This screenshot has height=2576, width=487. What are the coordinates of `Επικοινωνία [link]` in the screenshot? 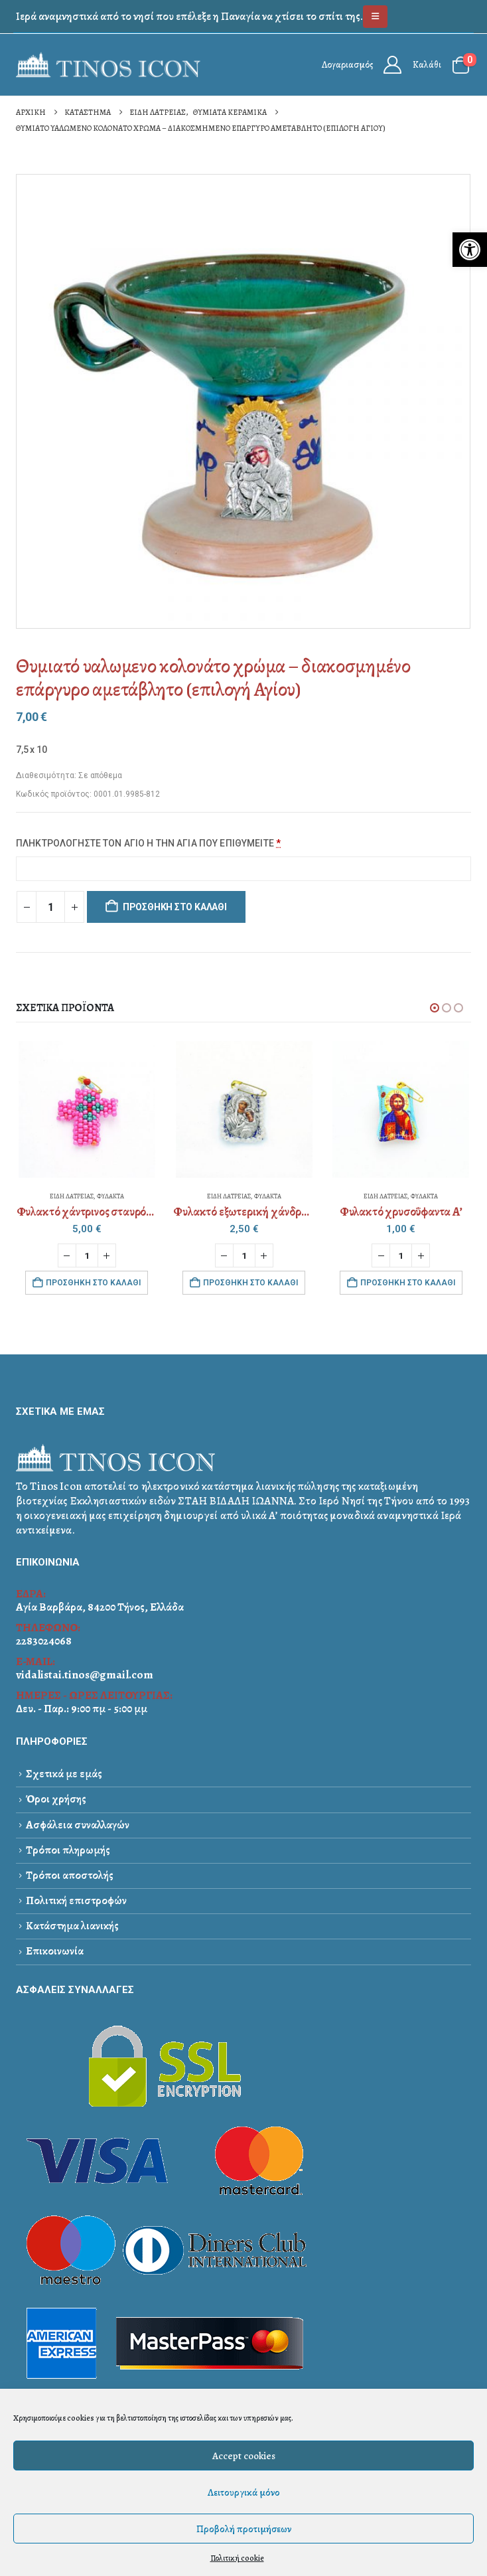 It's located at (55, 1951).